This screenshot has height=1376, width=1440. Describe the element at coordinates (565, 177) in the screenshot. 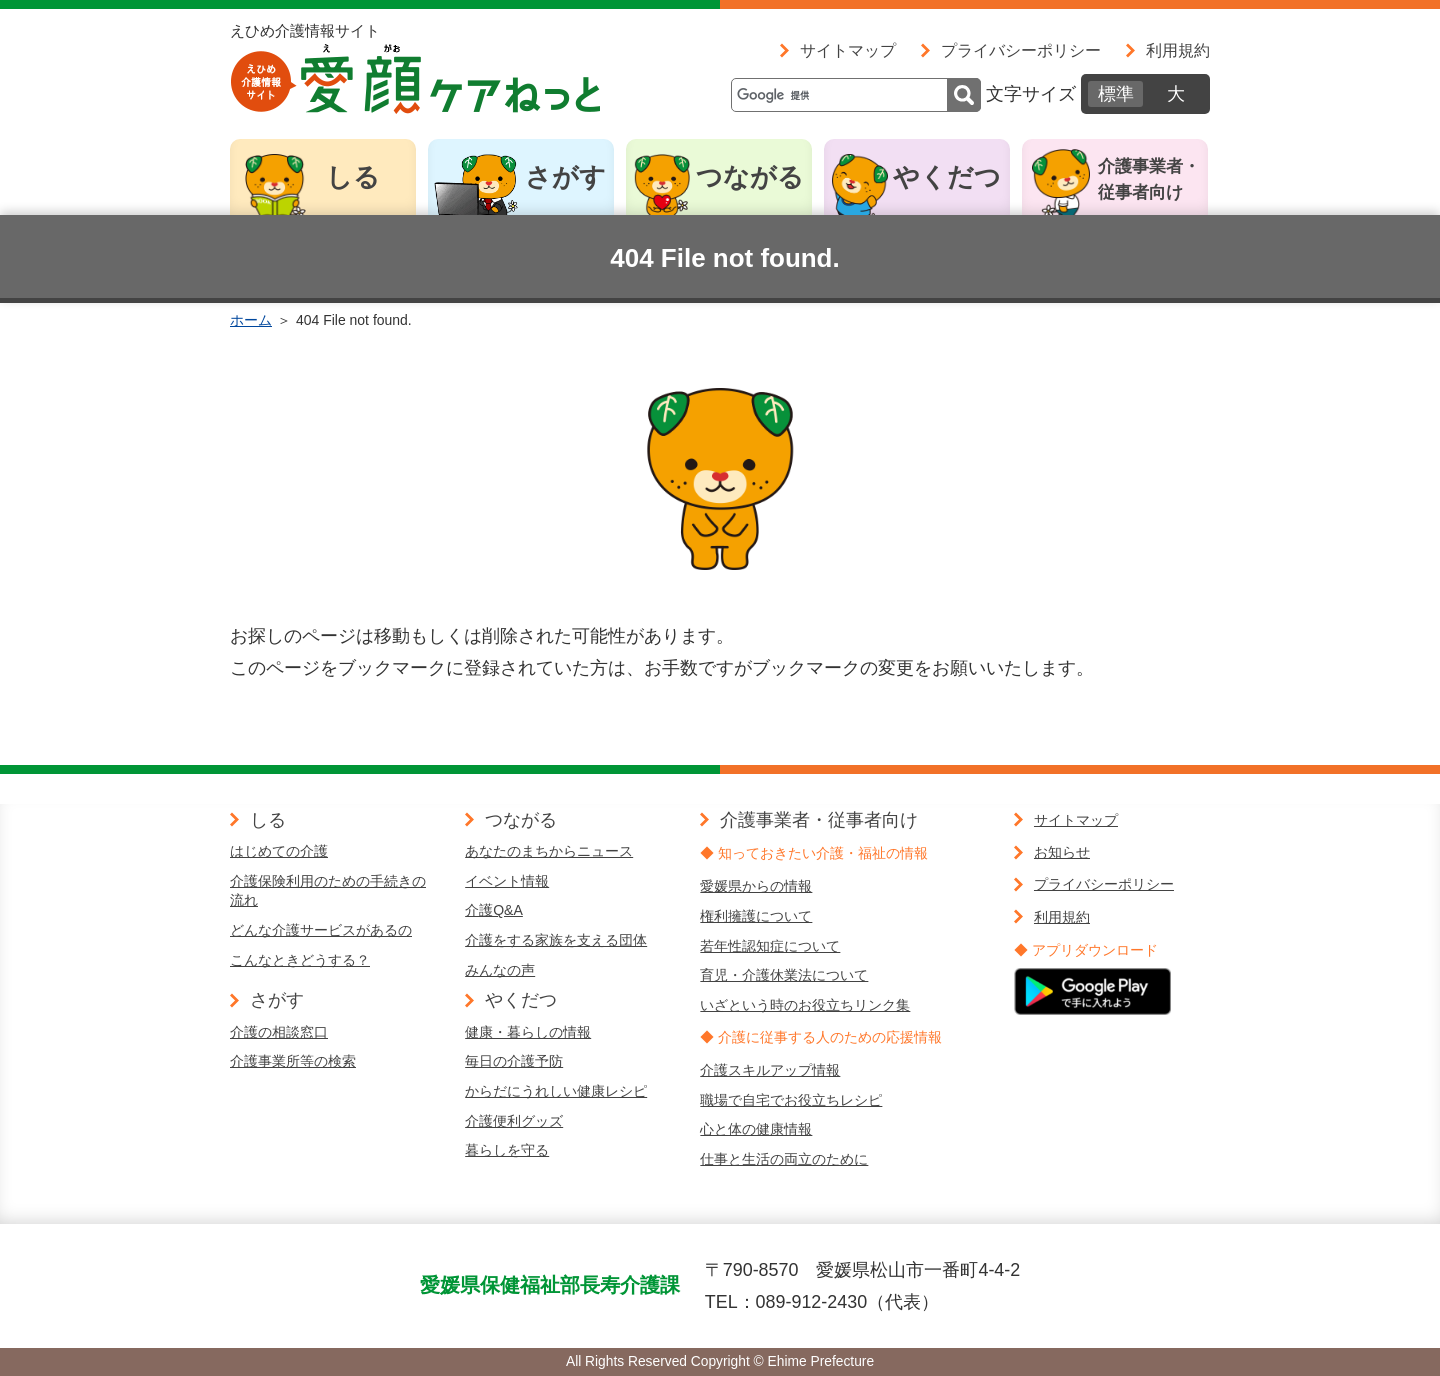

I see `さがす` at that location.